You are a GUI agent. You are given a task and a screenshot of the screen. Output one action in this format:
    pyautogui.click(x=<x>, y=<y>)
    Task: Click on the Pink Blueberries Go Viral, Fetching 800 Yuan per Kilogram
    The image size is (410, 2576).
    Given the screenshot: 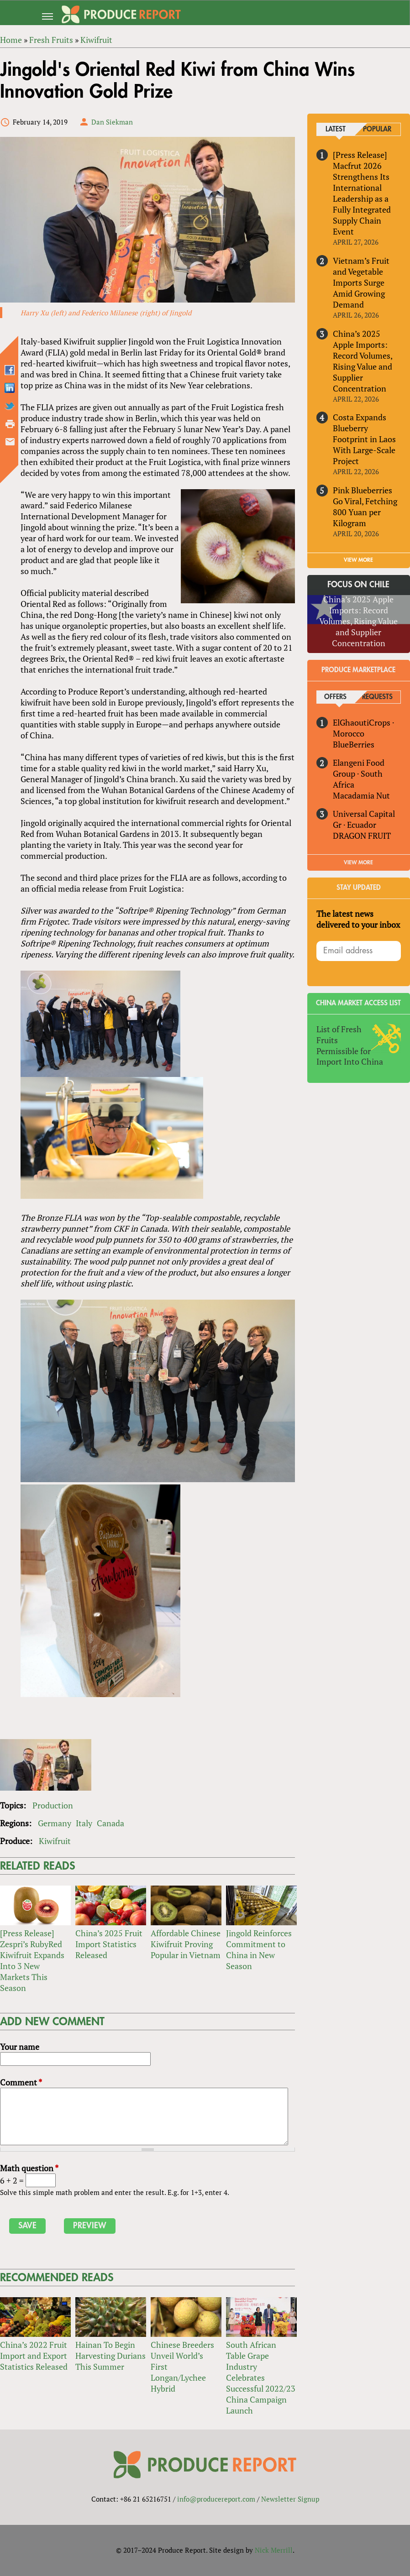 What is the action you would take?
    pyautogui.click(x=365, y=507)
    